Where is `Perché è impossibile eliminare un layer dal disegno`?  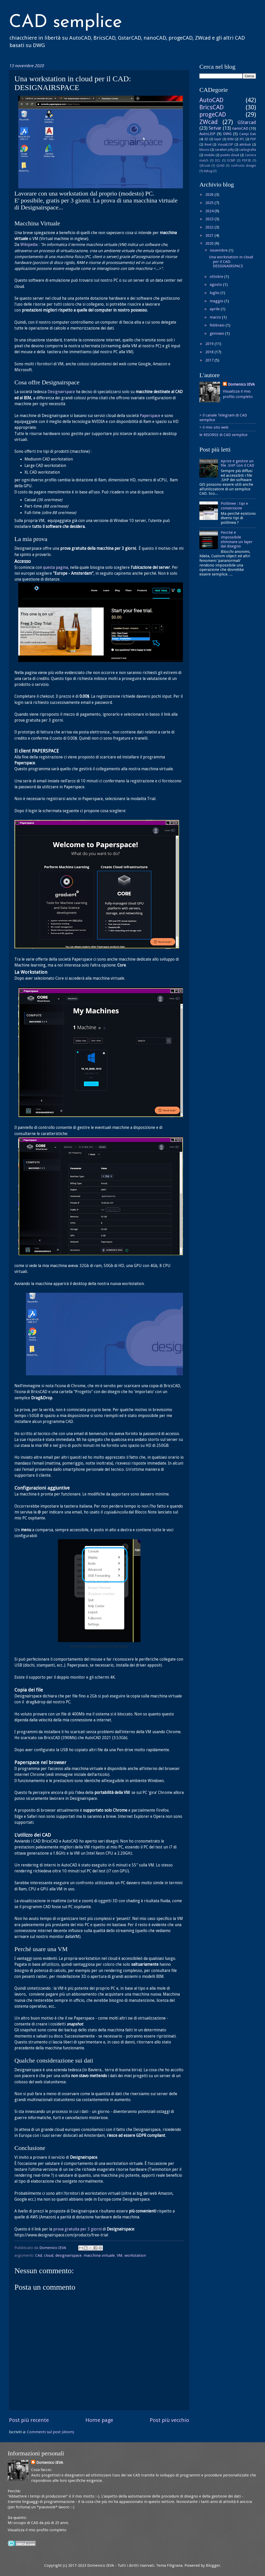
Perché è impossibile eliminare un layer dal disegno is located at coordinates (236, 539).